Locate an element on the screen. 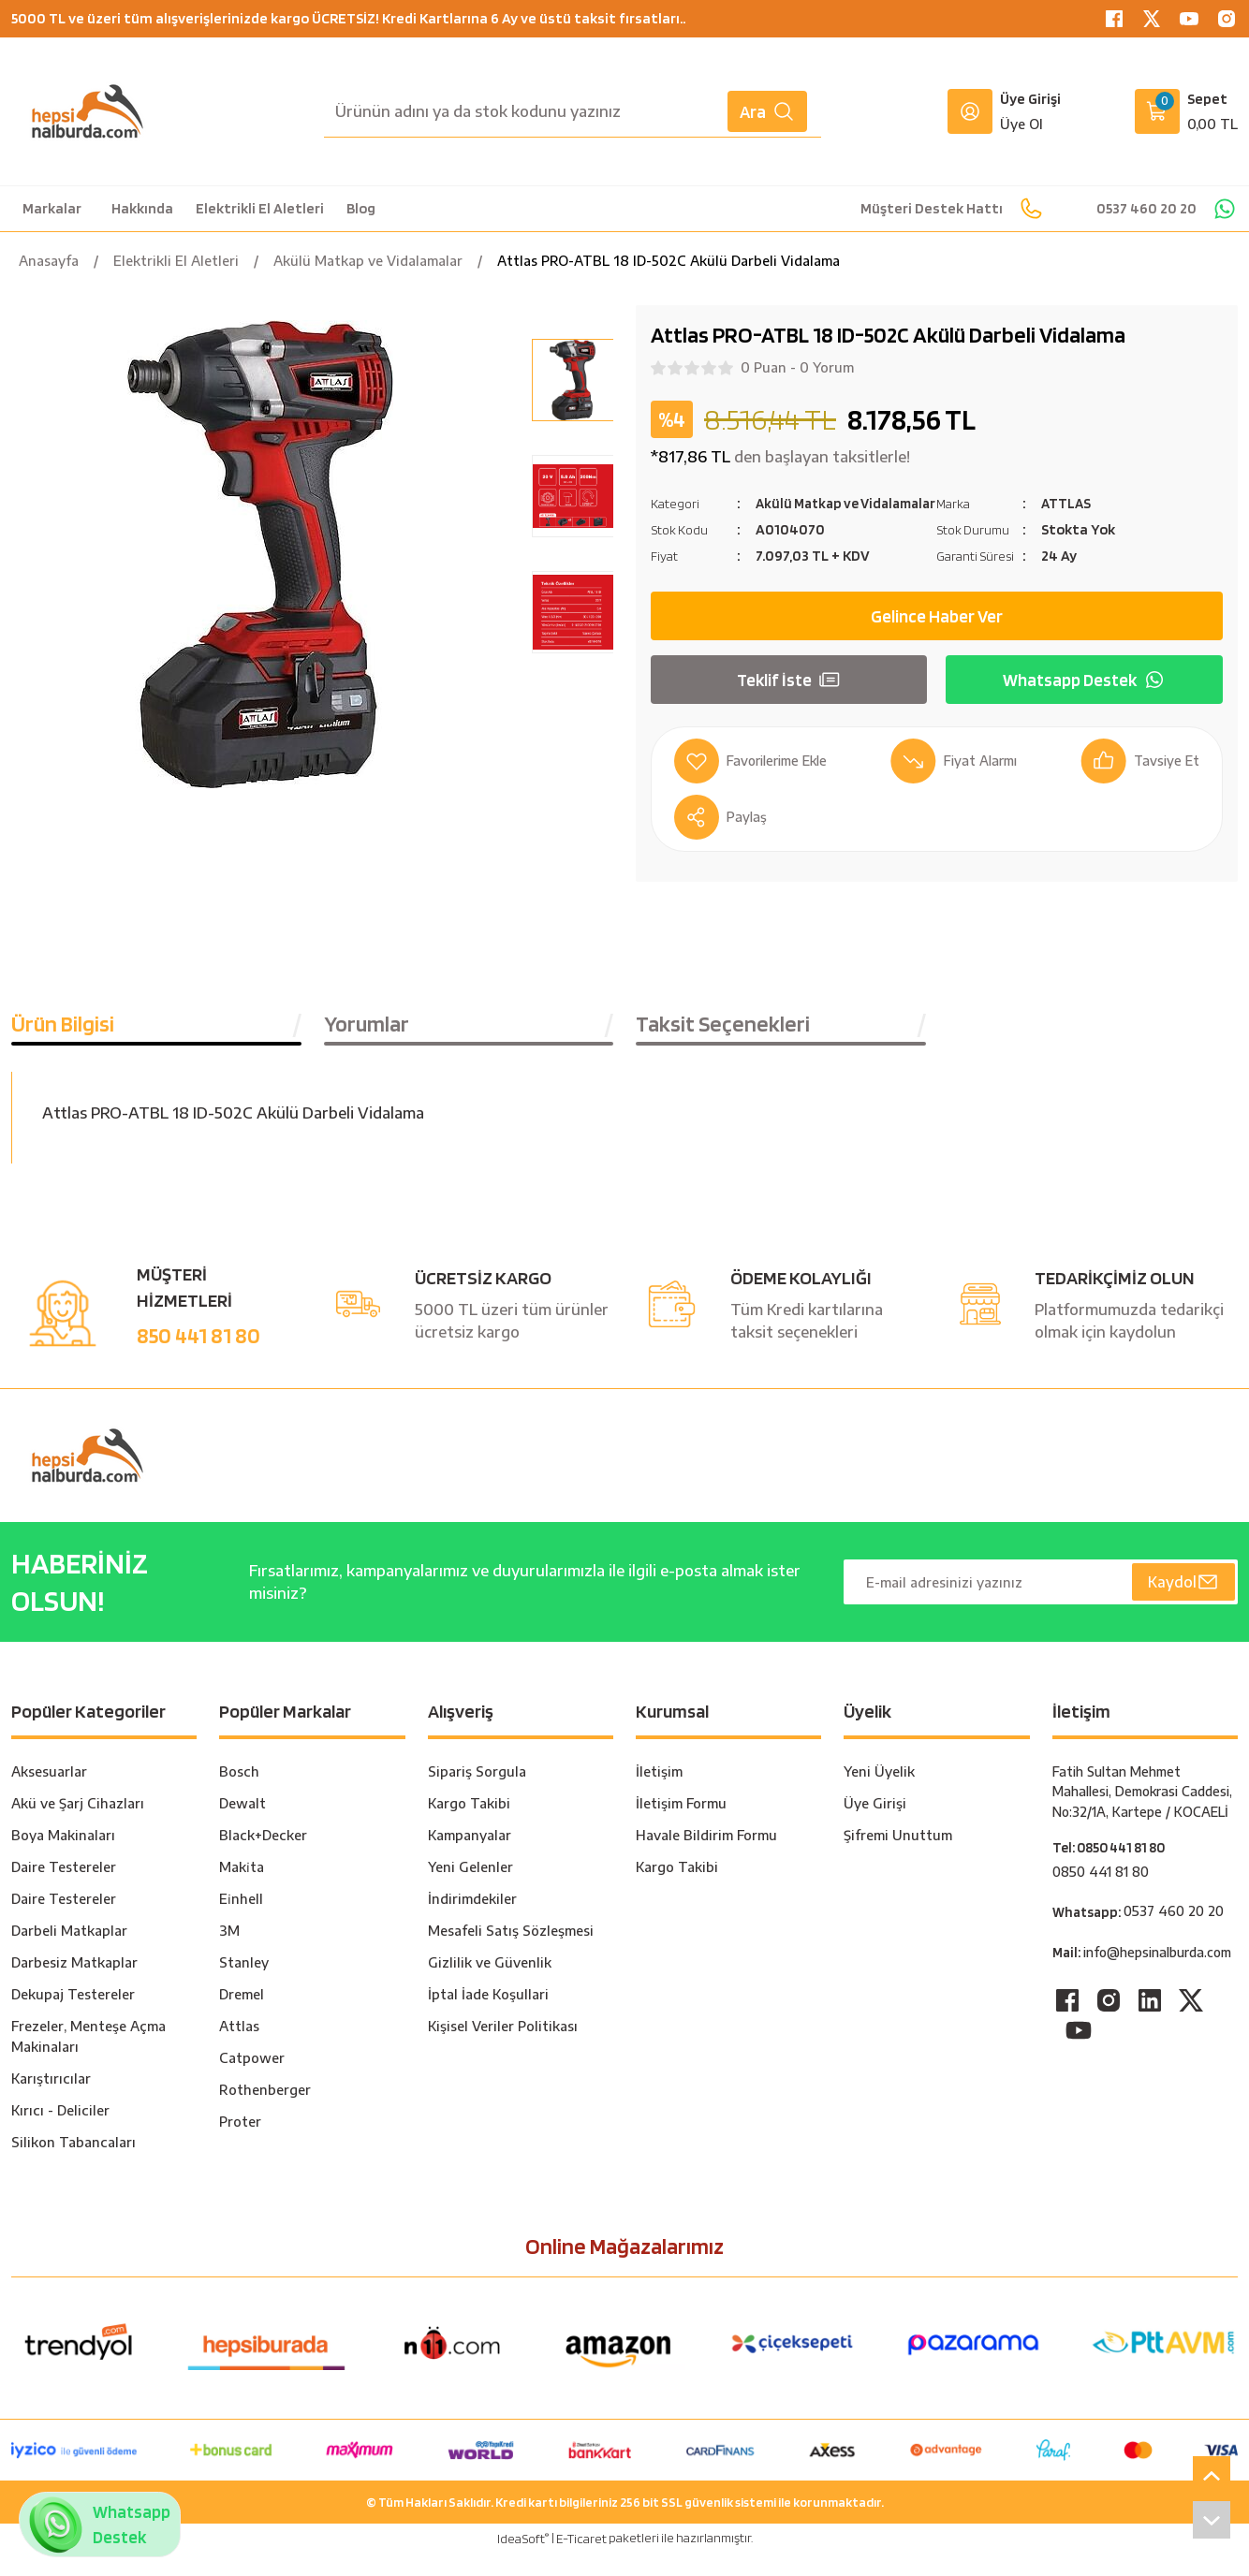 This screenshot has height=2576, width=1249. Ara is located at coordinates (767, 111).